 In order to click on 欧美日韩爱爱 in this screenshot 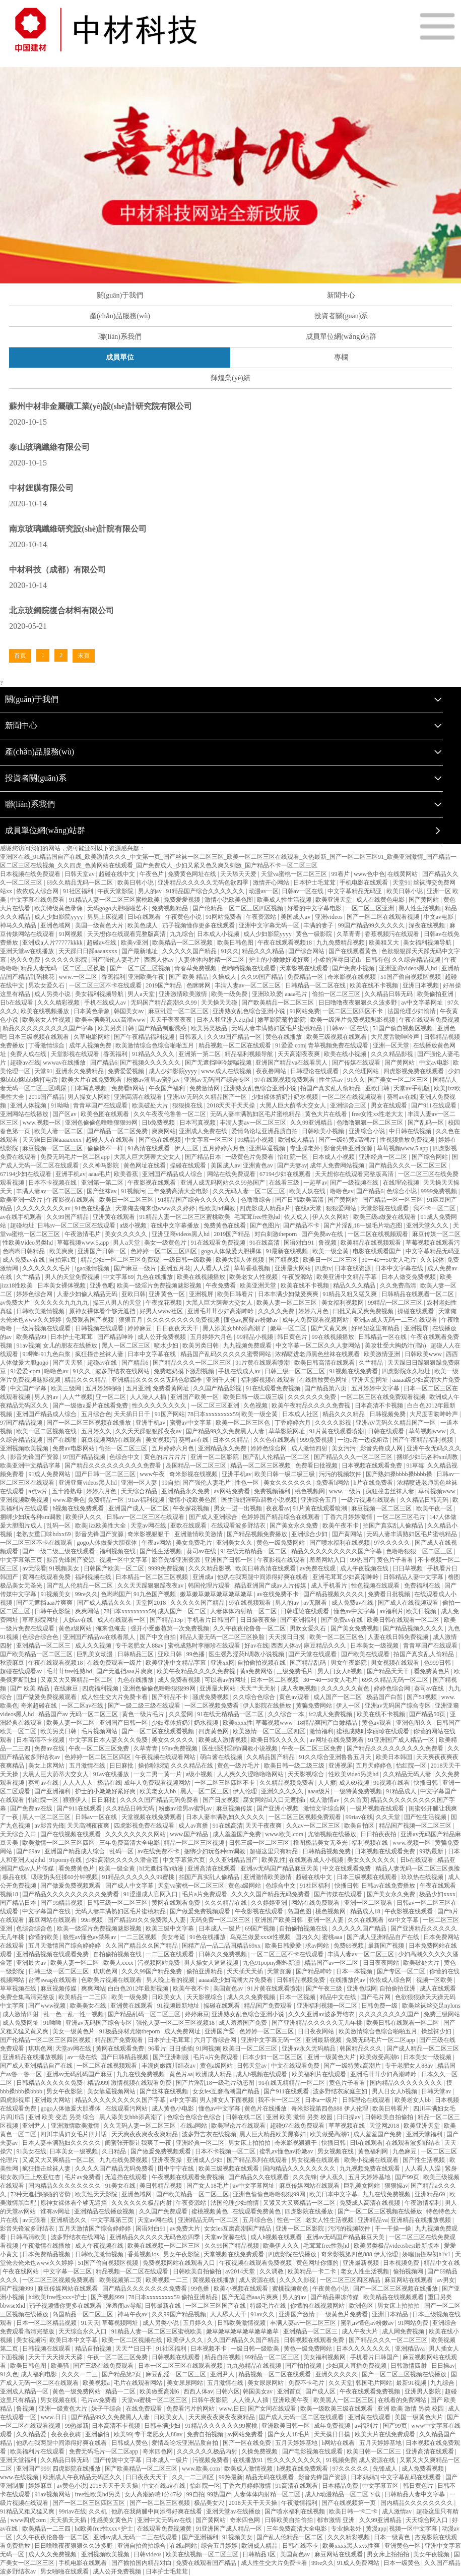, I will do `click(284, 1945)`.